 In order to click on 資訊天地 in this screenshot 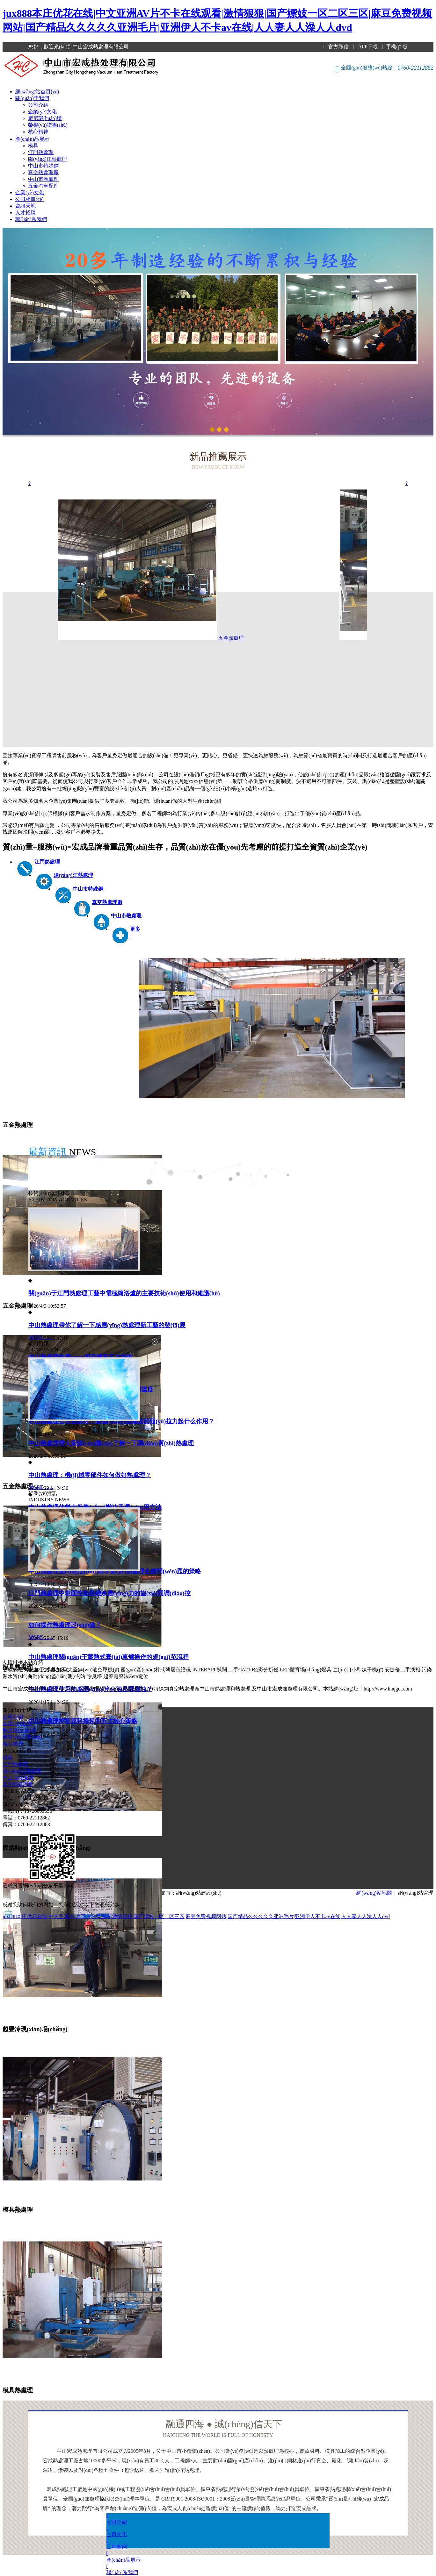, I will do `click(25, 206)`.